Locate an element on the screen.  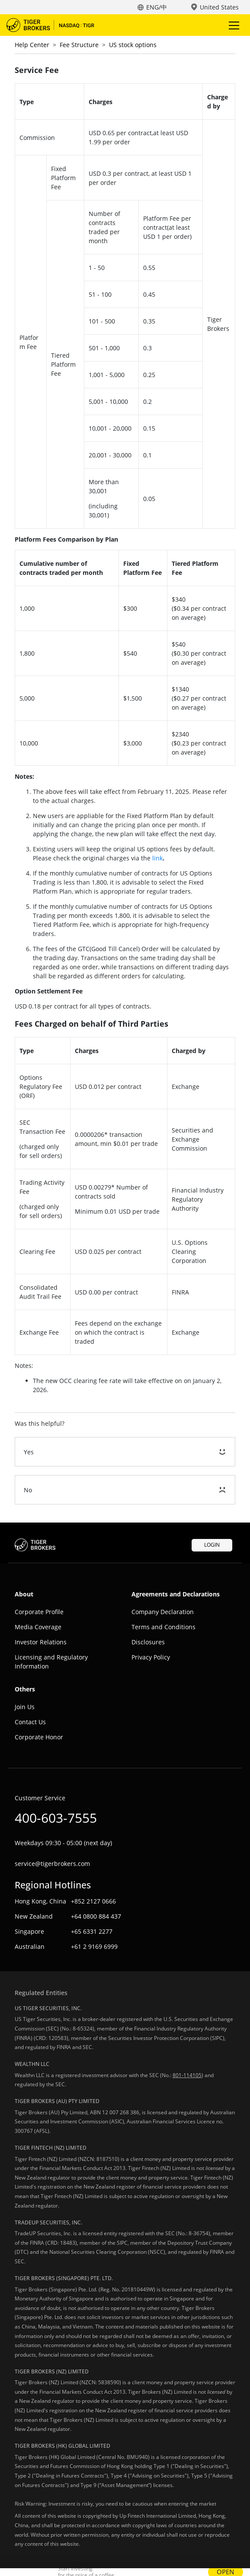
+65 6331 2277 is located at coordinates (91, 1931).